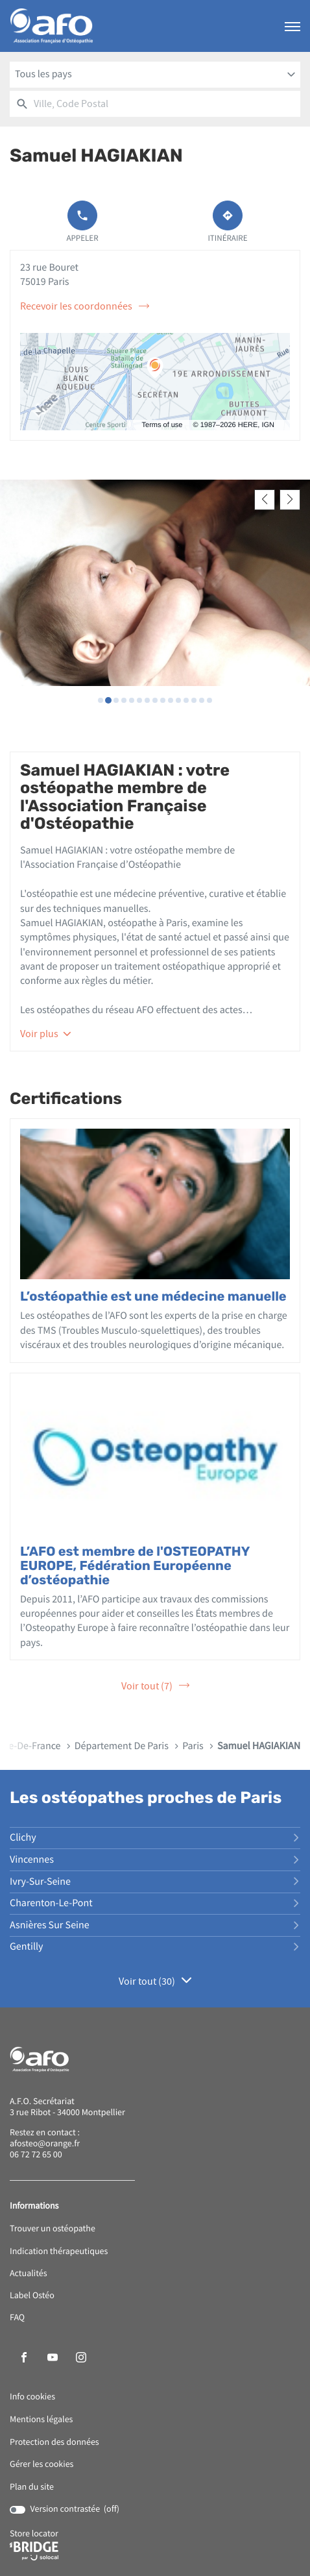 This screenshot has height=2576, width=310. I want to click on [Slide précedent], so click(264, 499).